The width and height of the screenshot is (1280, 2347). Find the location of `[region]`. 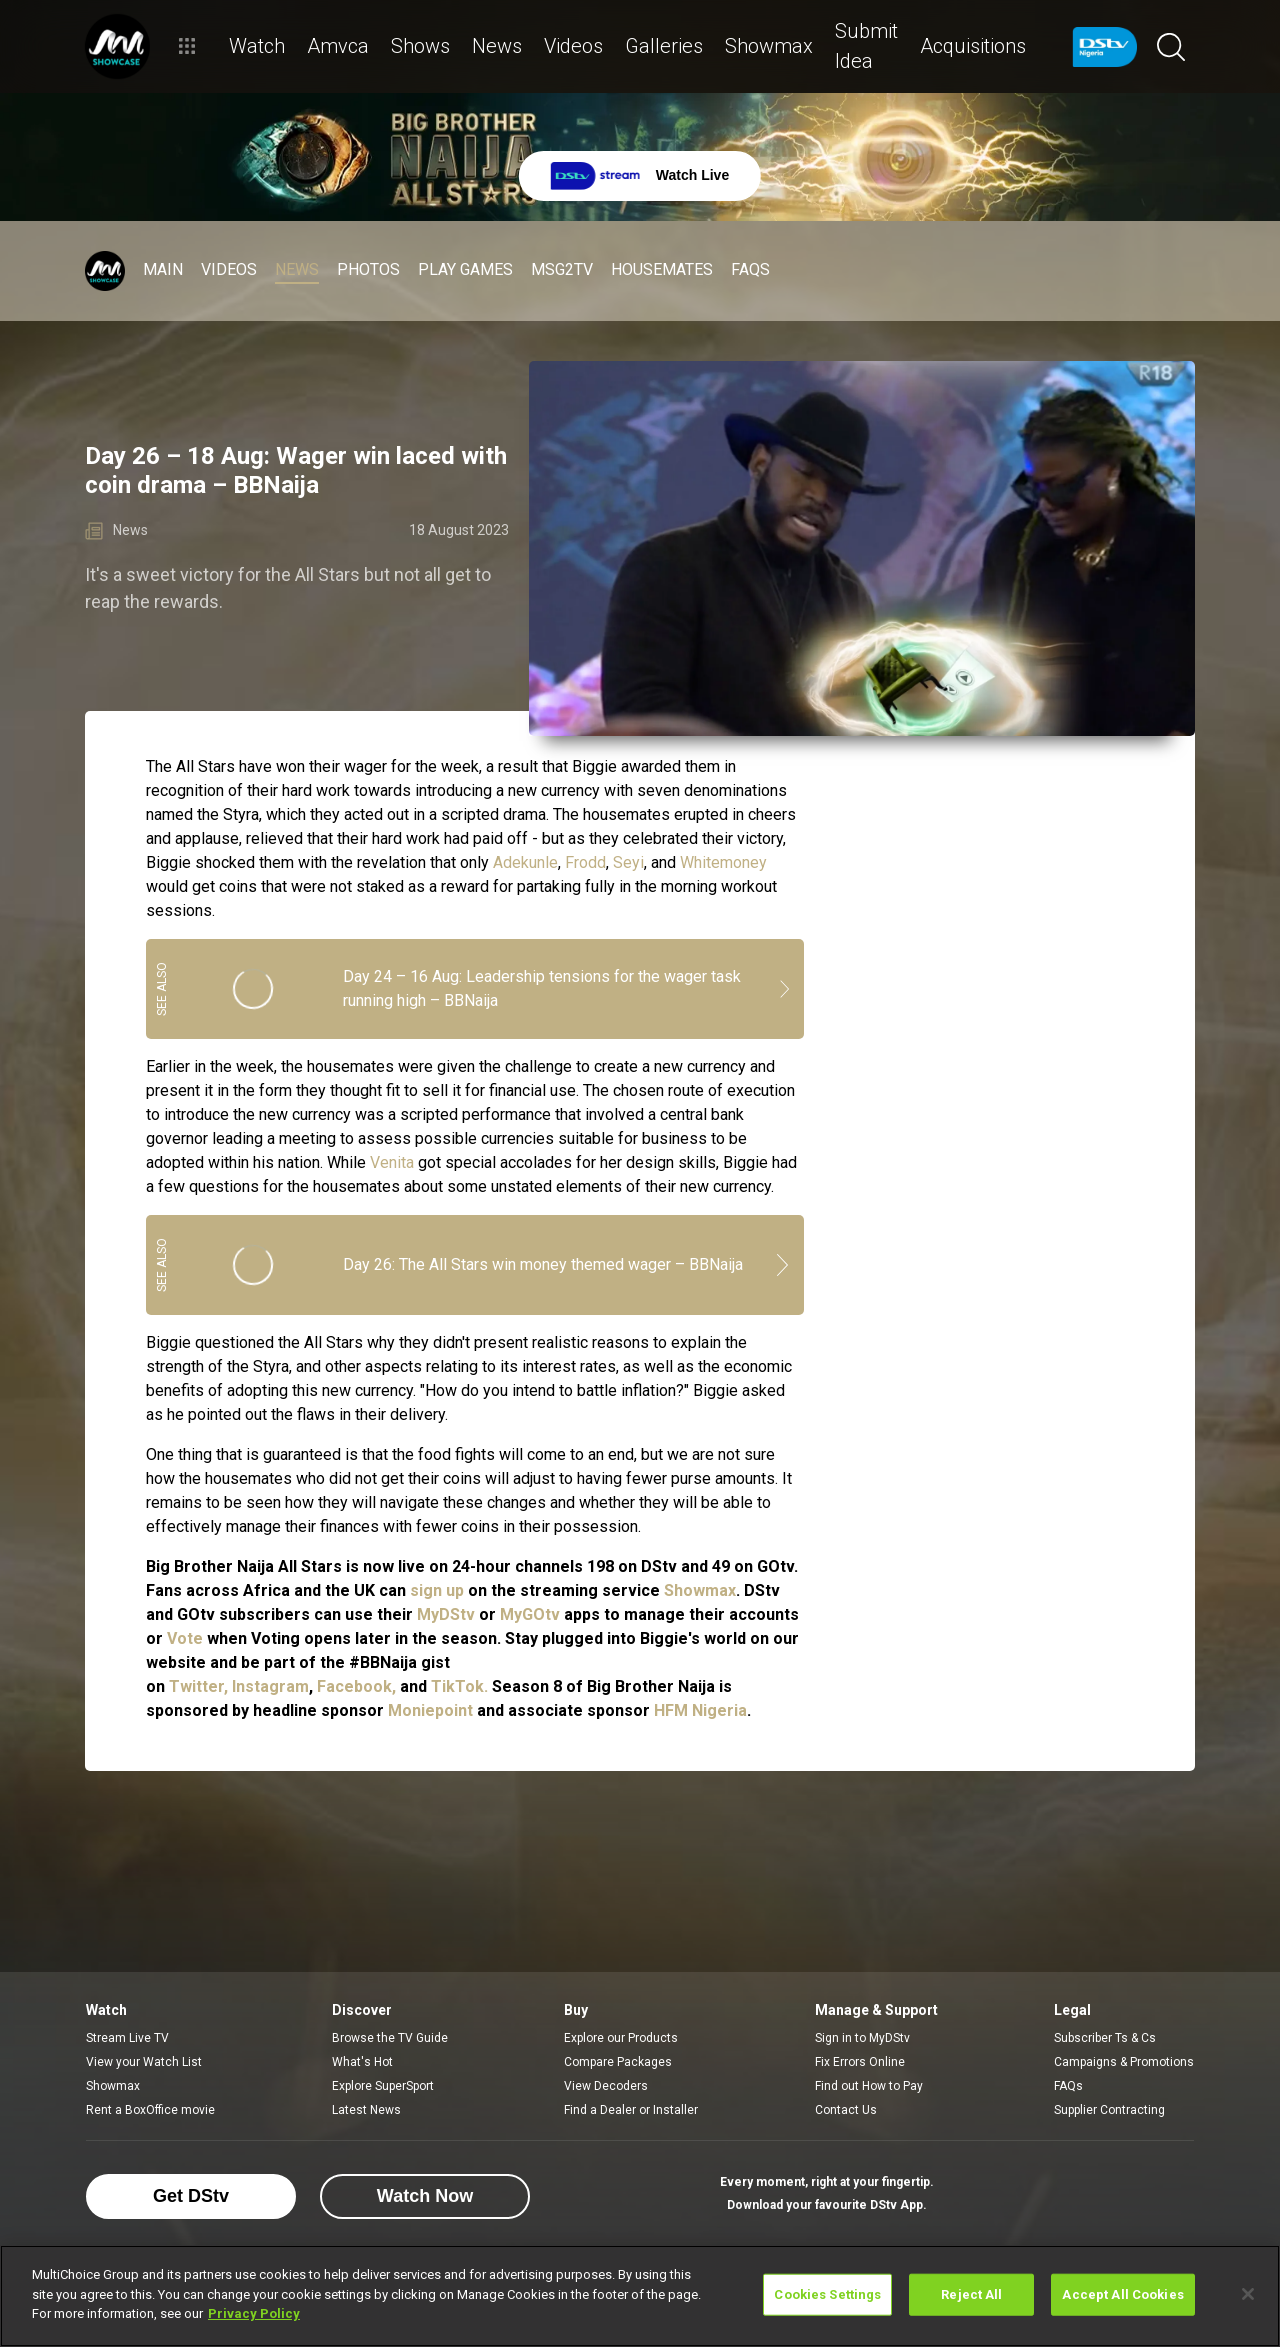

[region] is located at coordinates (640, 2296).